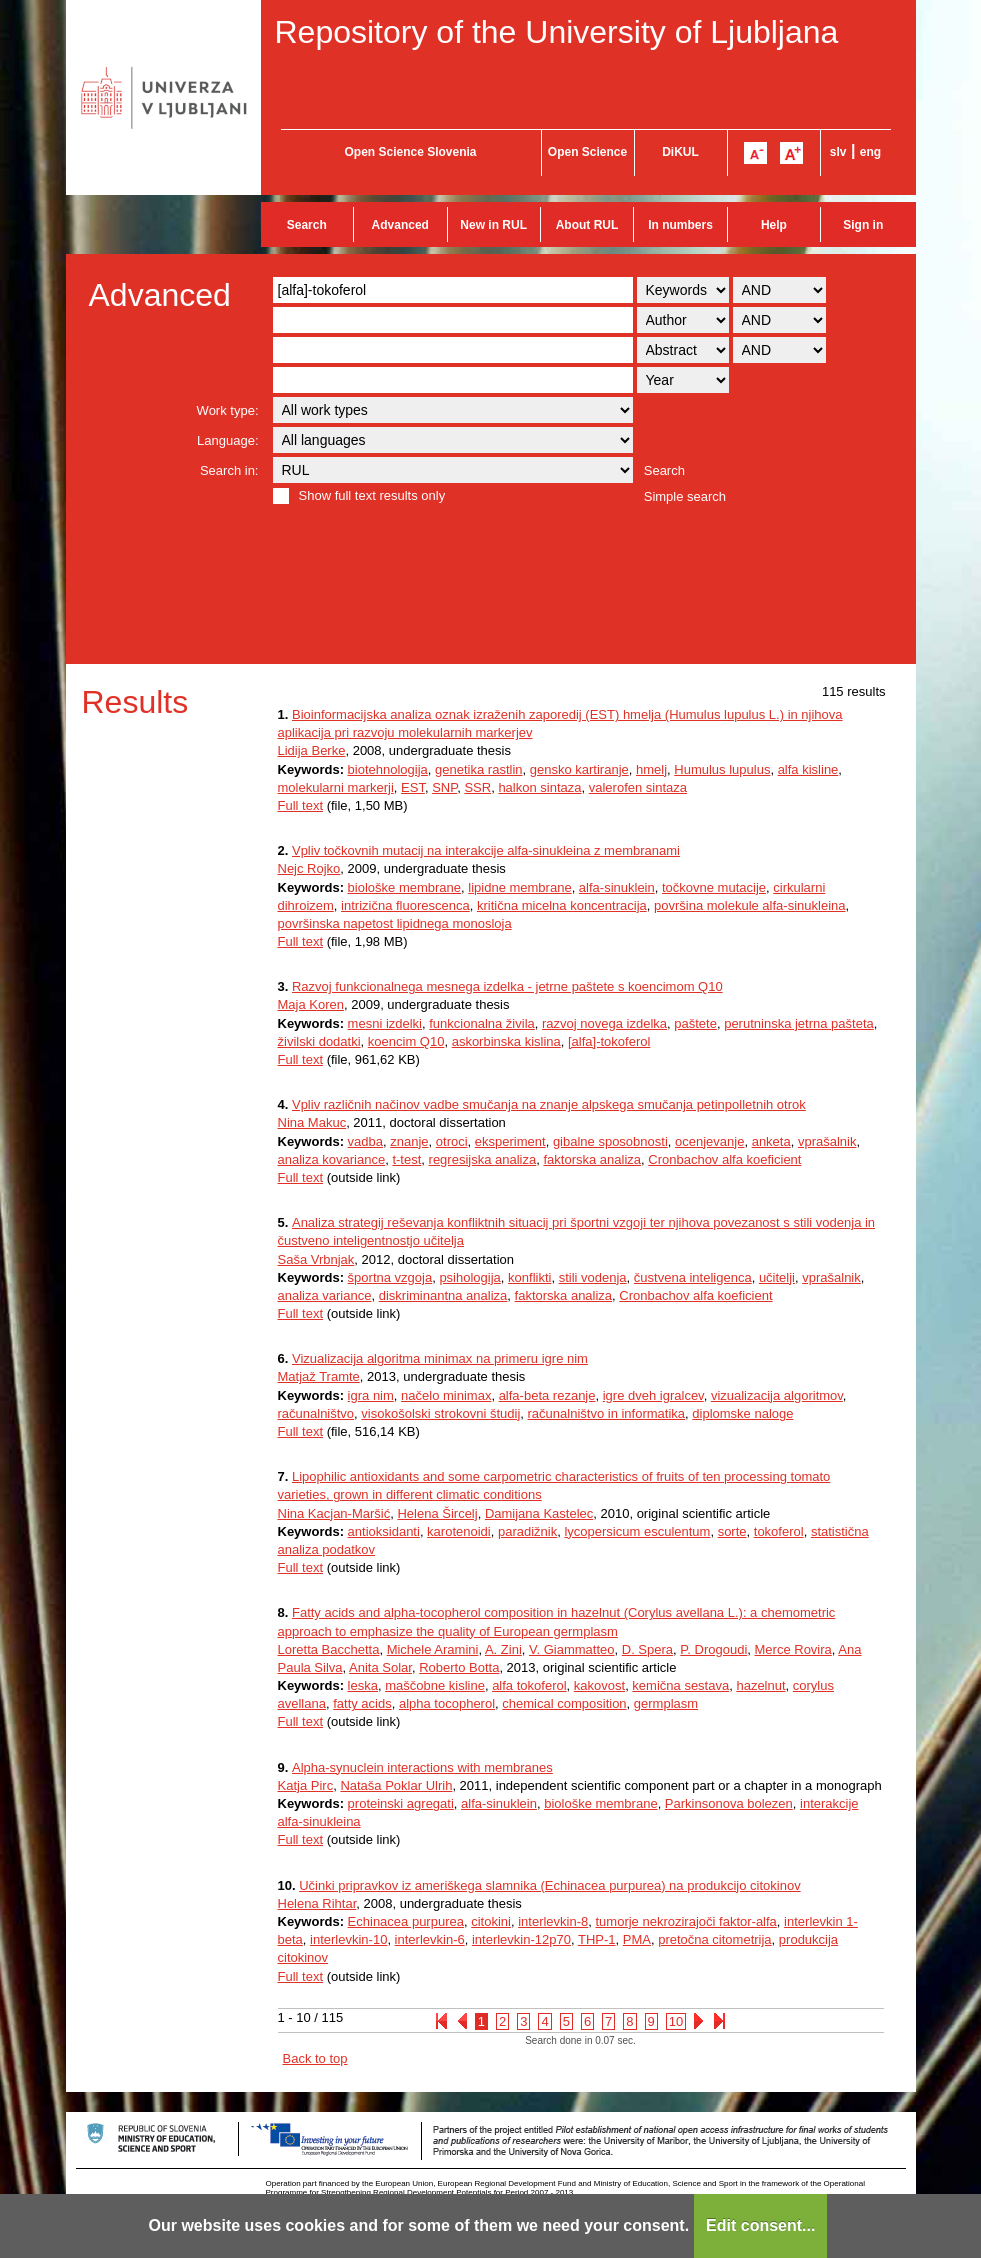 This screenshot has height=2258, width=981. I want to click on leska, so click(363, 1685).